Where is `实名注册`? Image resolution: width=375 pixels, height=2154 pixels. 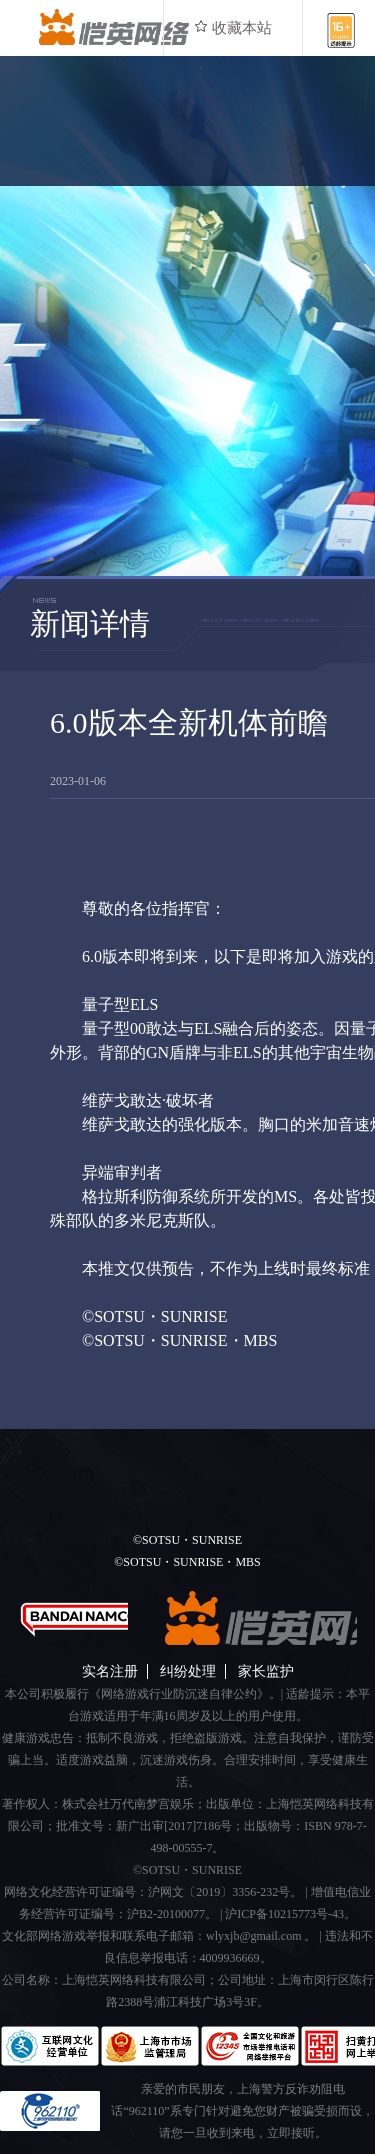 实名注册 is located at coordinates (110, 1671).